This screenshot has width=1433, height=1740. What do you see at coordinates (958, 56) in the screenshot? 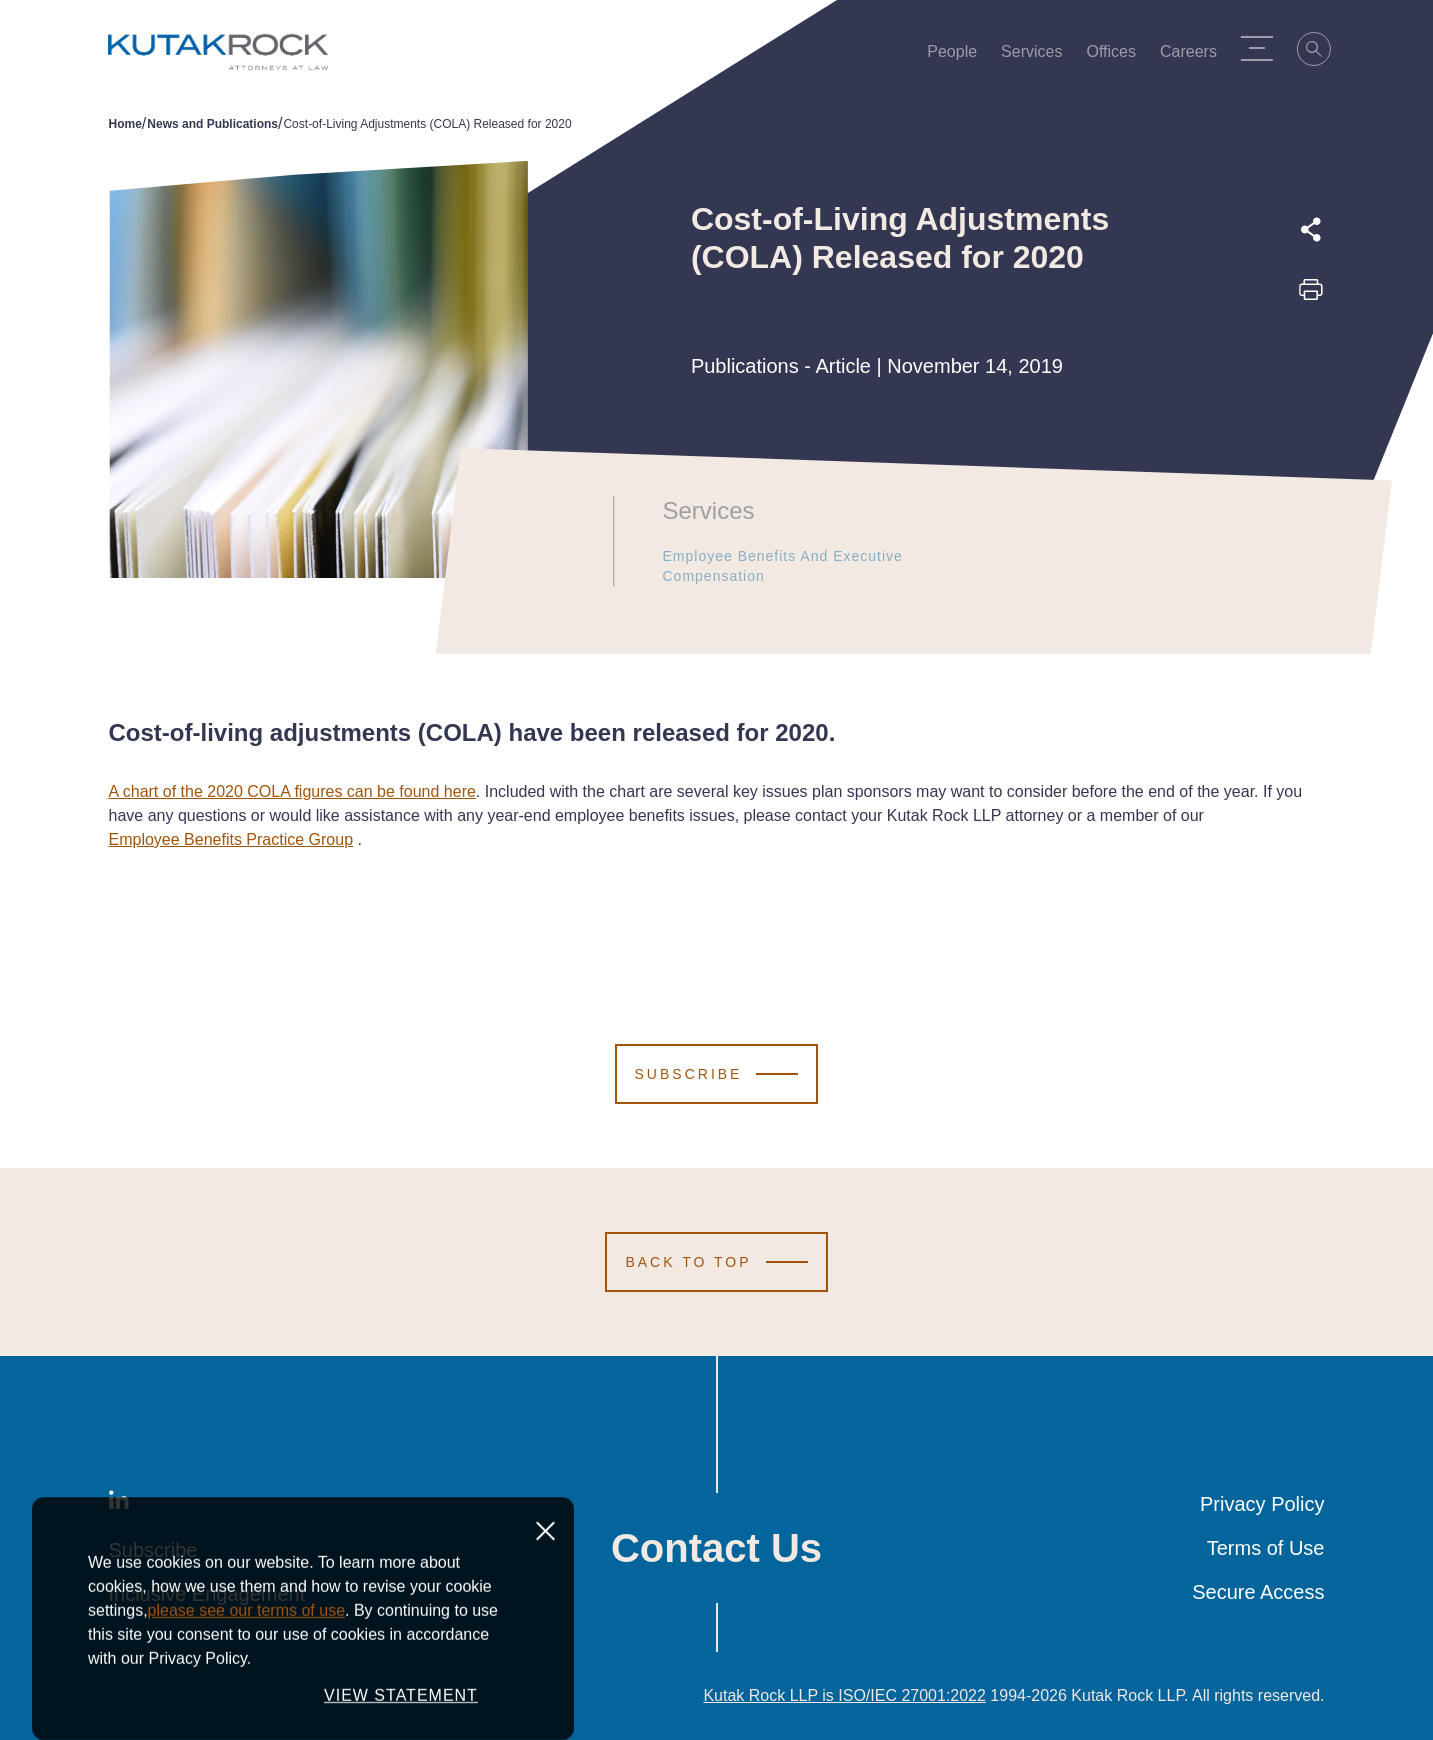
I see `People` at bounding box center [958, 56].